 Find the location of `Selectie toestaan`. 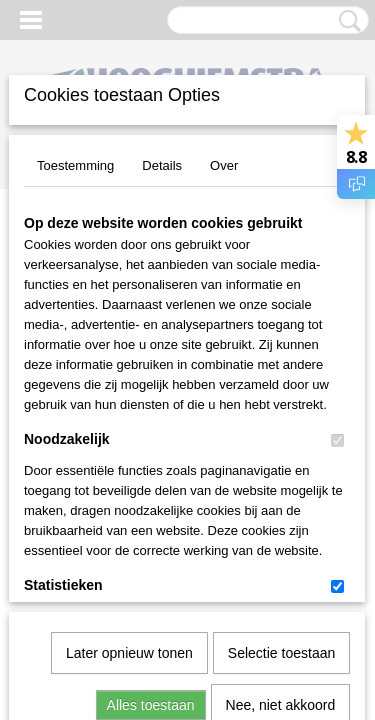

Selectie toestaan is located at coordinates (281, 431).